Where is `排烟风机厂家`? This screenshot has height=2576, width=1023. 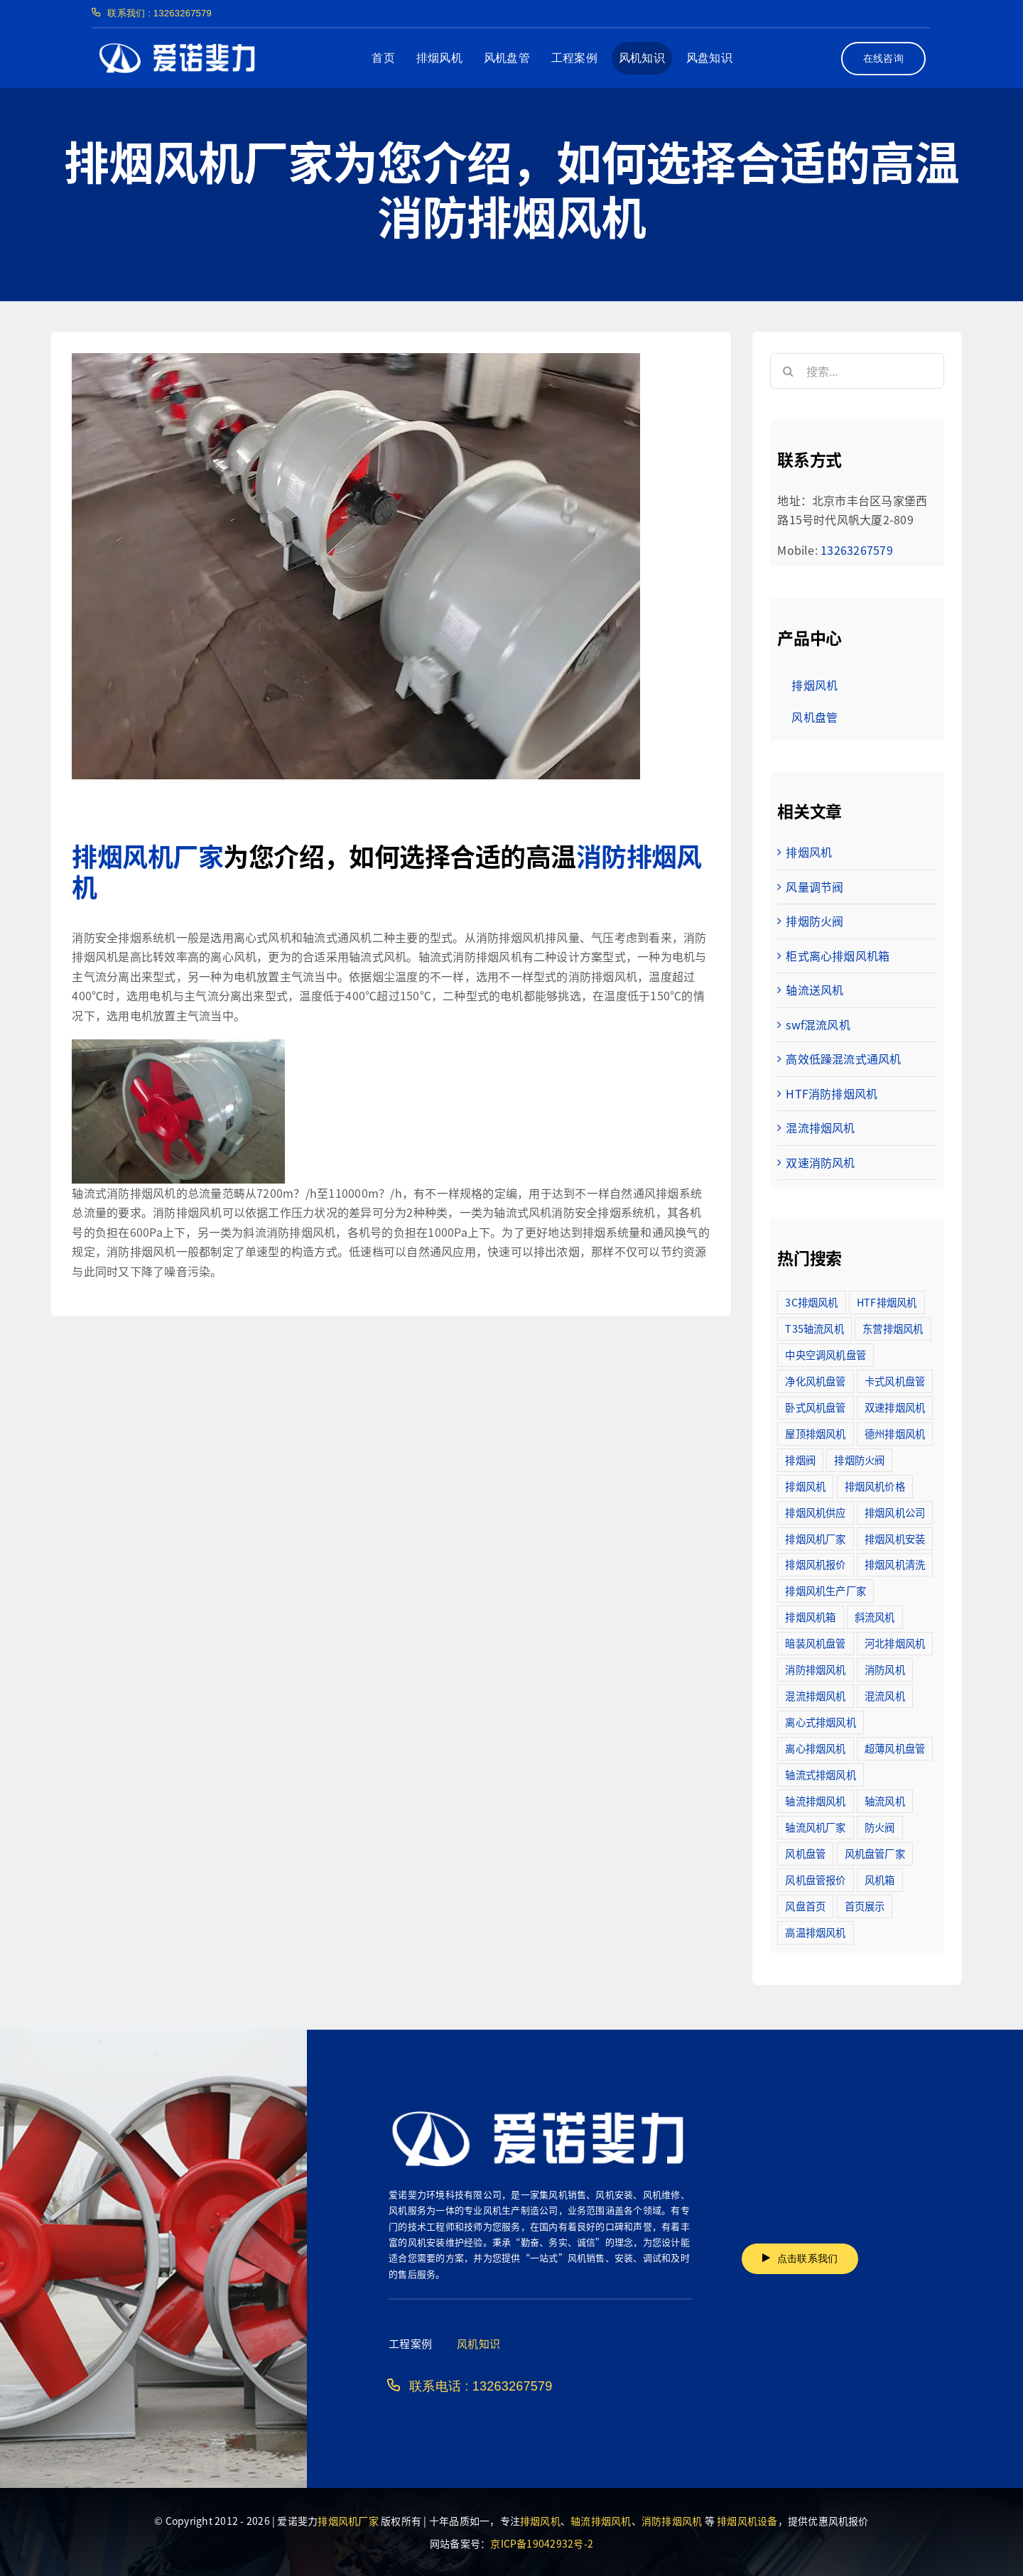
排烟风机厂家 is located at coordinates (147, 855).